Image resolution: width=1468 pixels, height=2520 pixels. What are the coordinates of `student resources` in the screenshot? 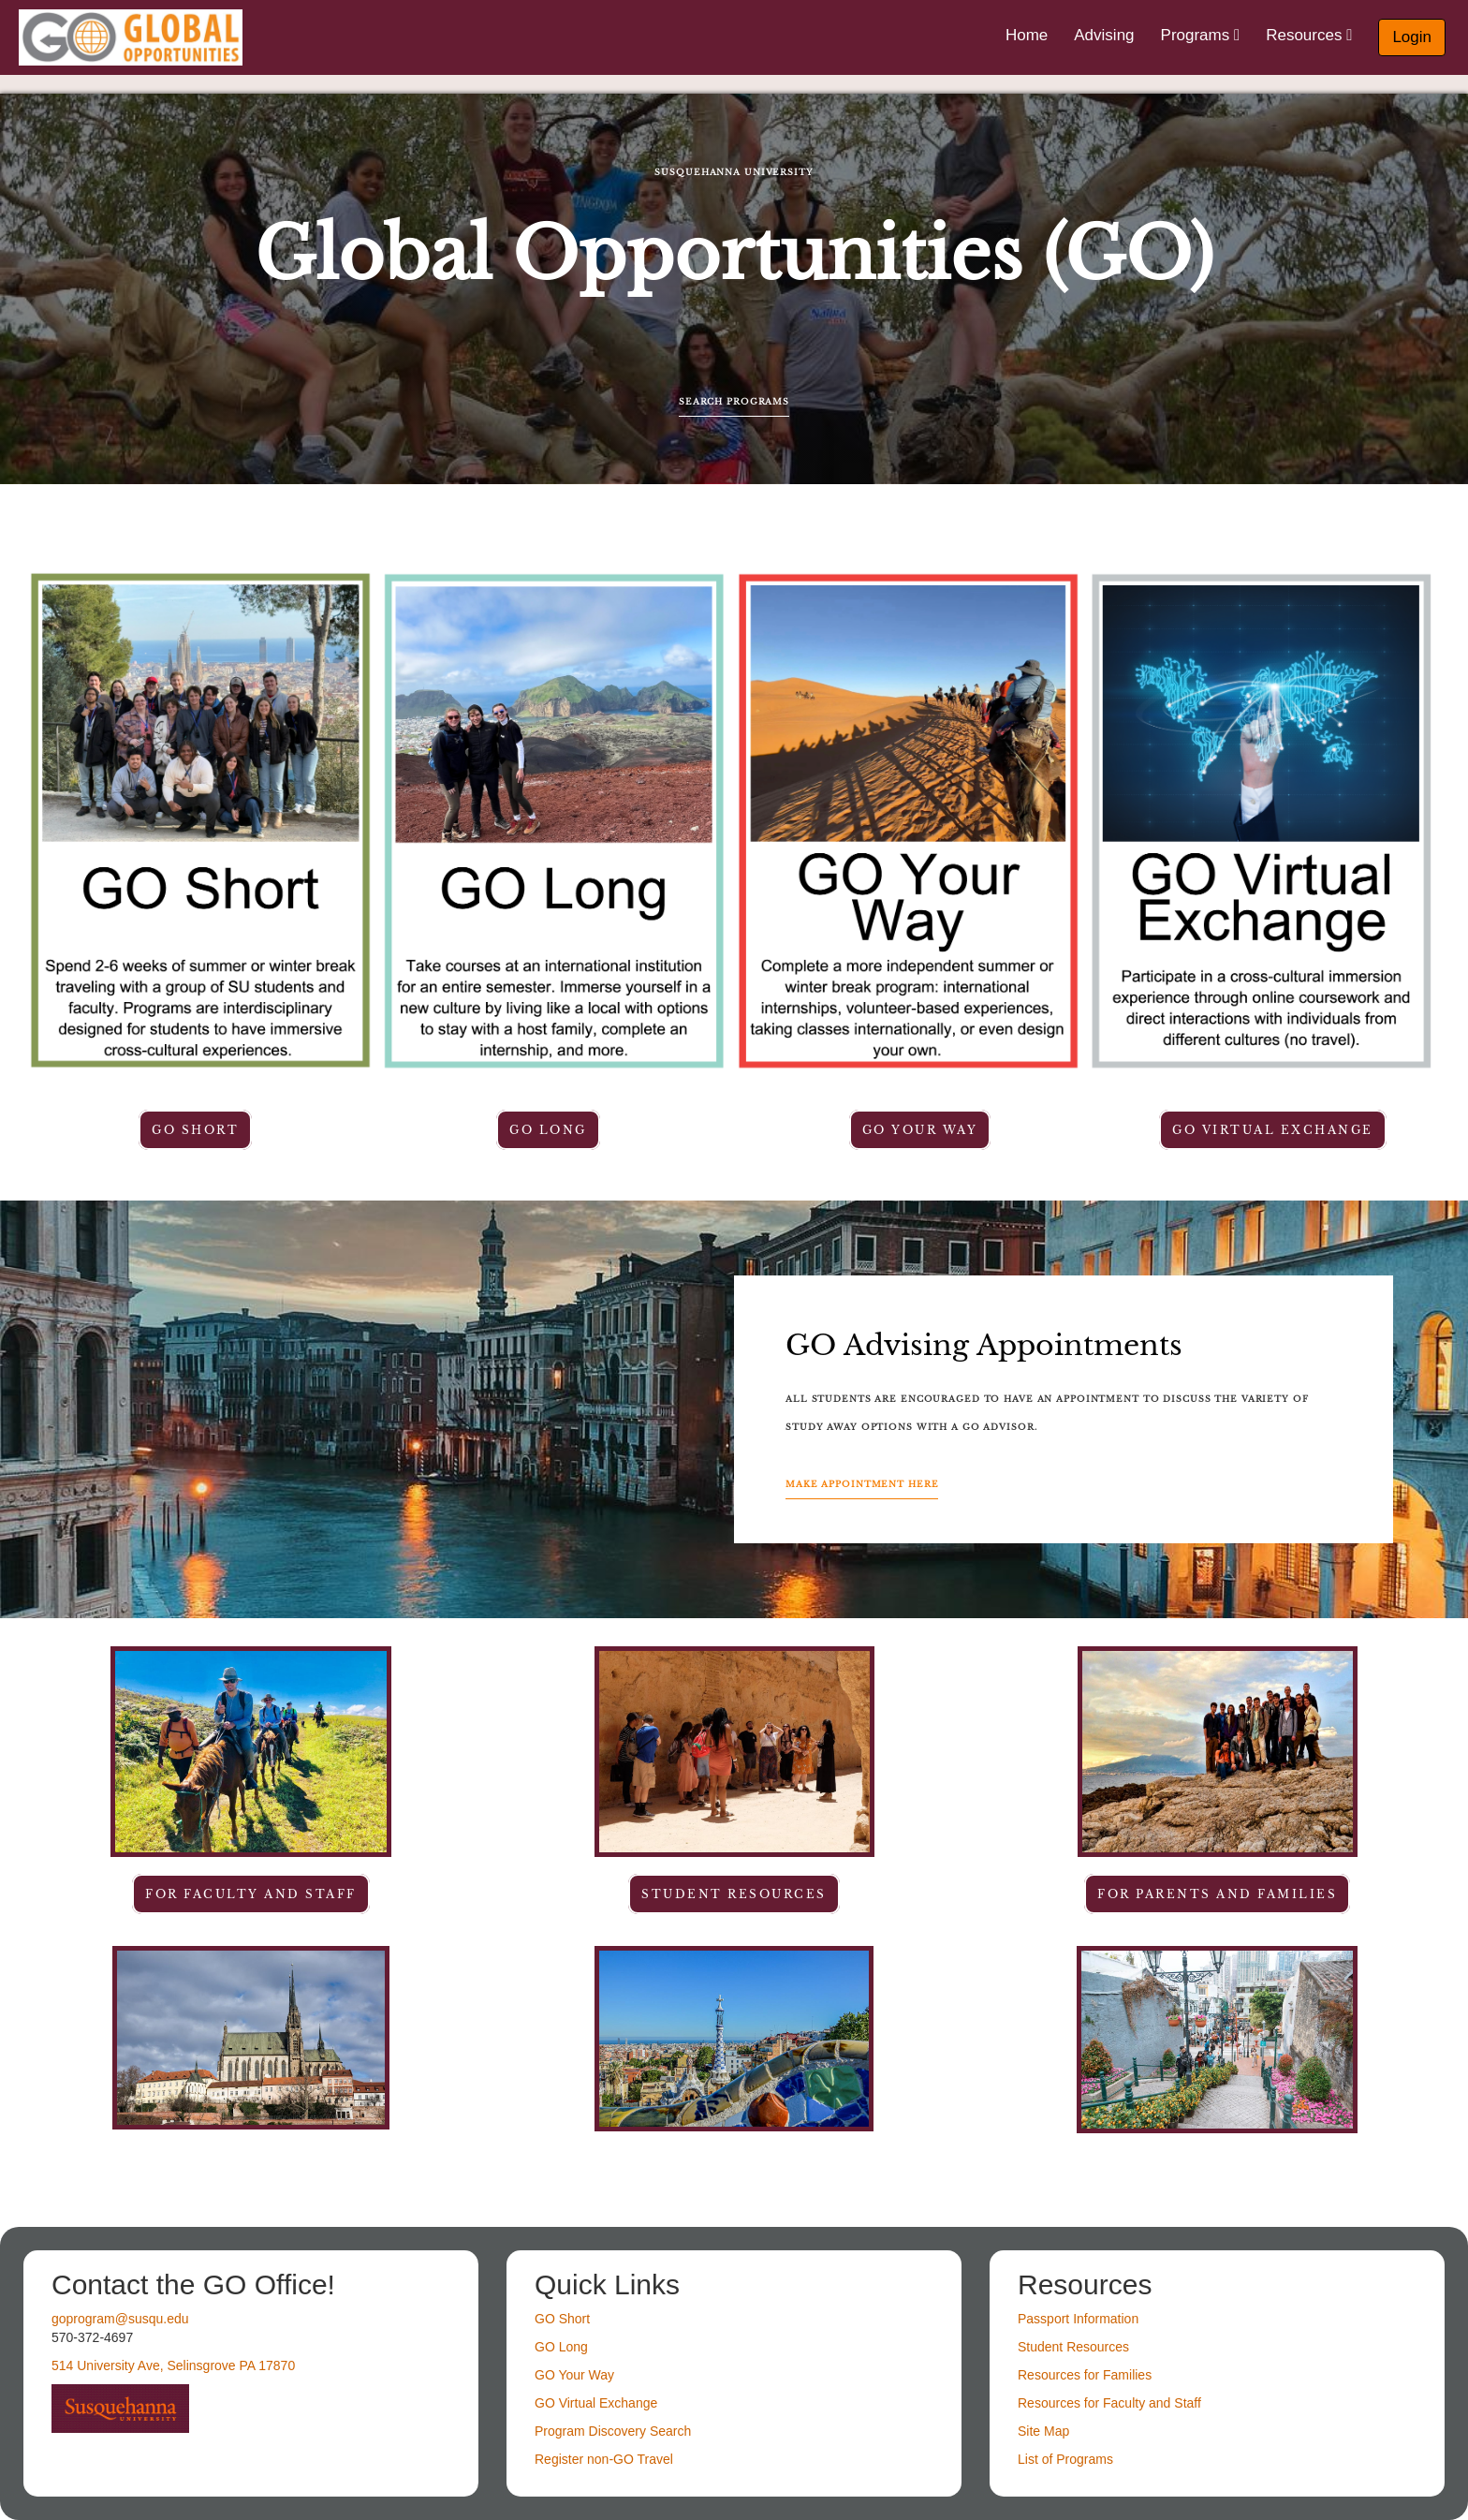 It's located at (734, 1894).